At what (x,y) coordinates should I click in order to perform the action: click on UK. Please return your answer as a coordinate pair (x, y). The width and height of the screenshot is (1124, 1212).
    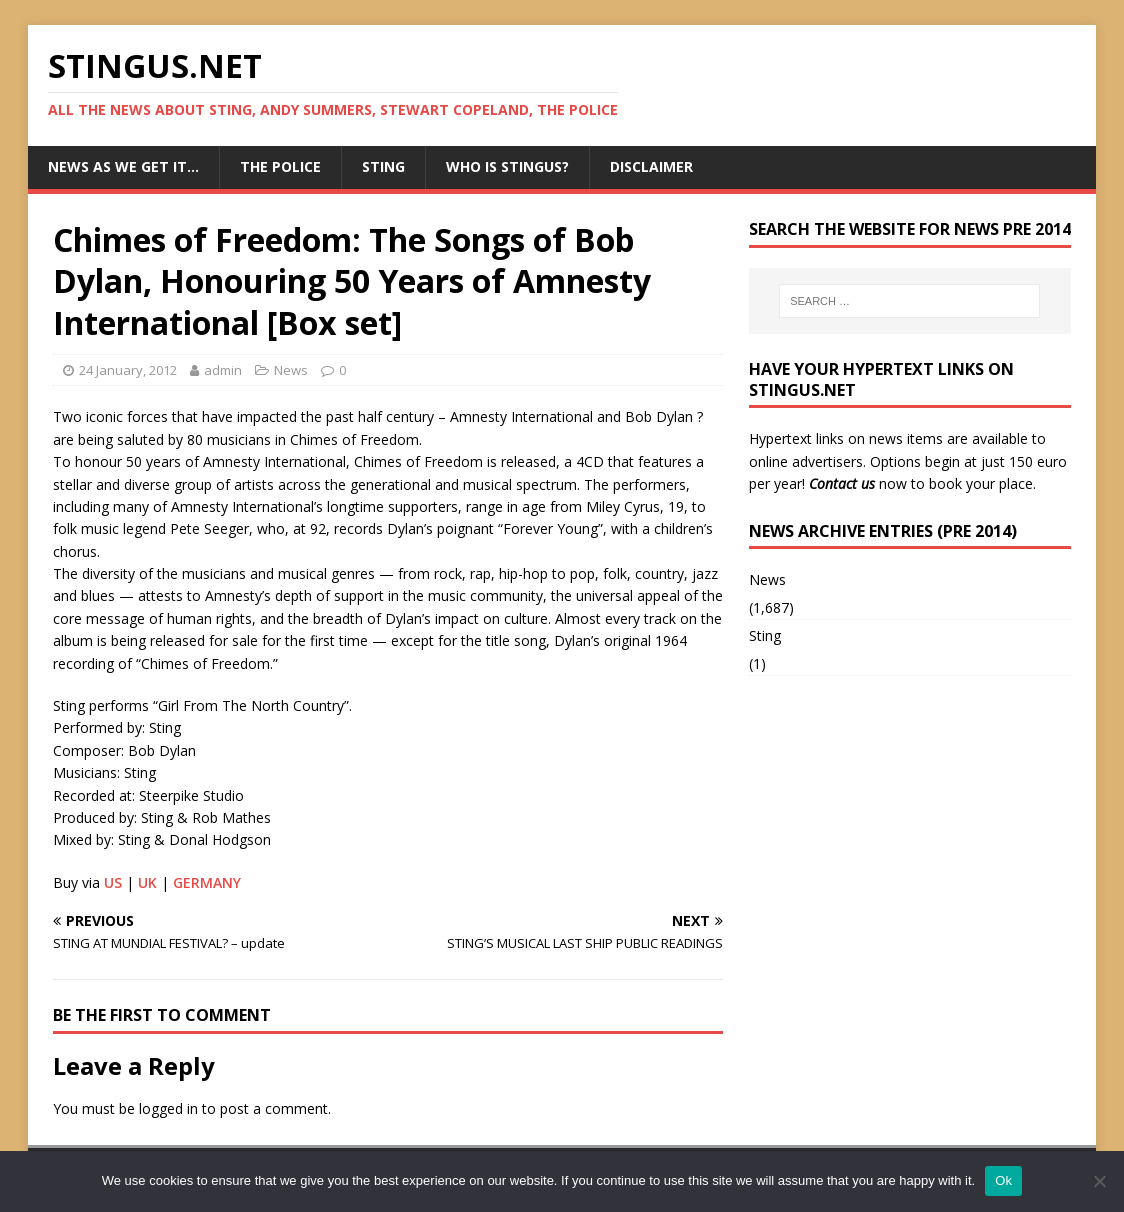
    Looking at the image, I should click on (147, 882).